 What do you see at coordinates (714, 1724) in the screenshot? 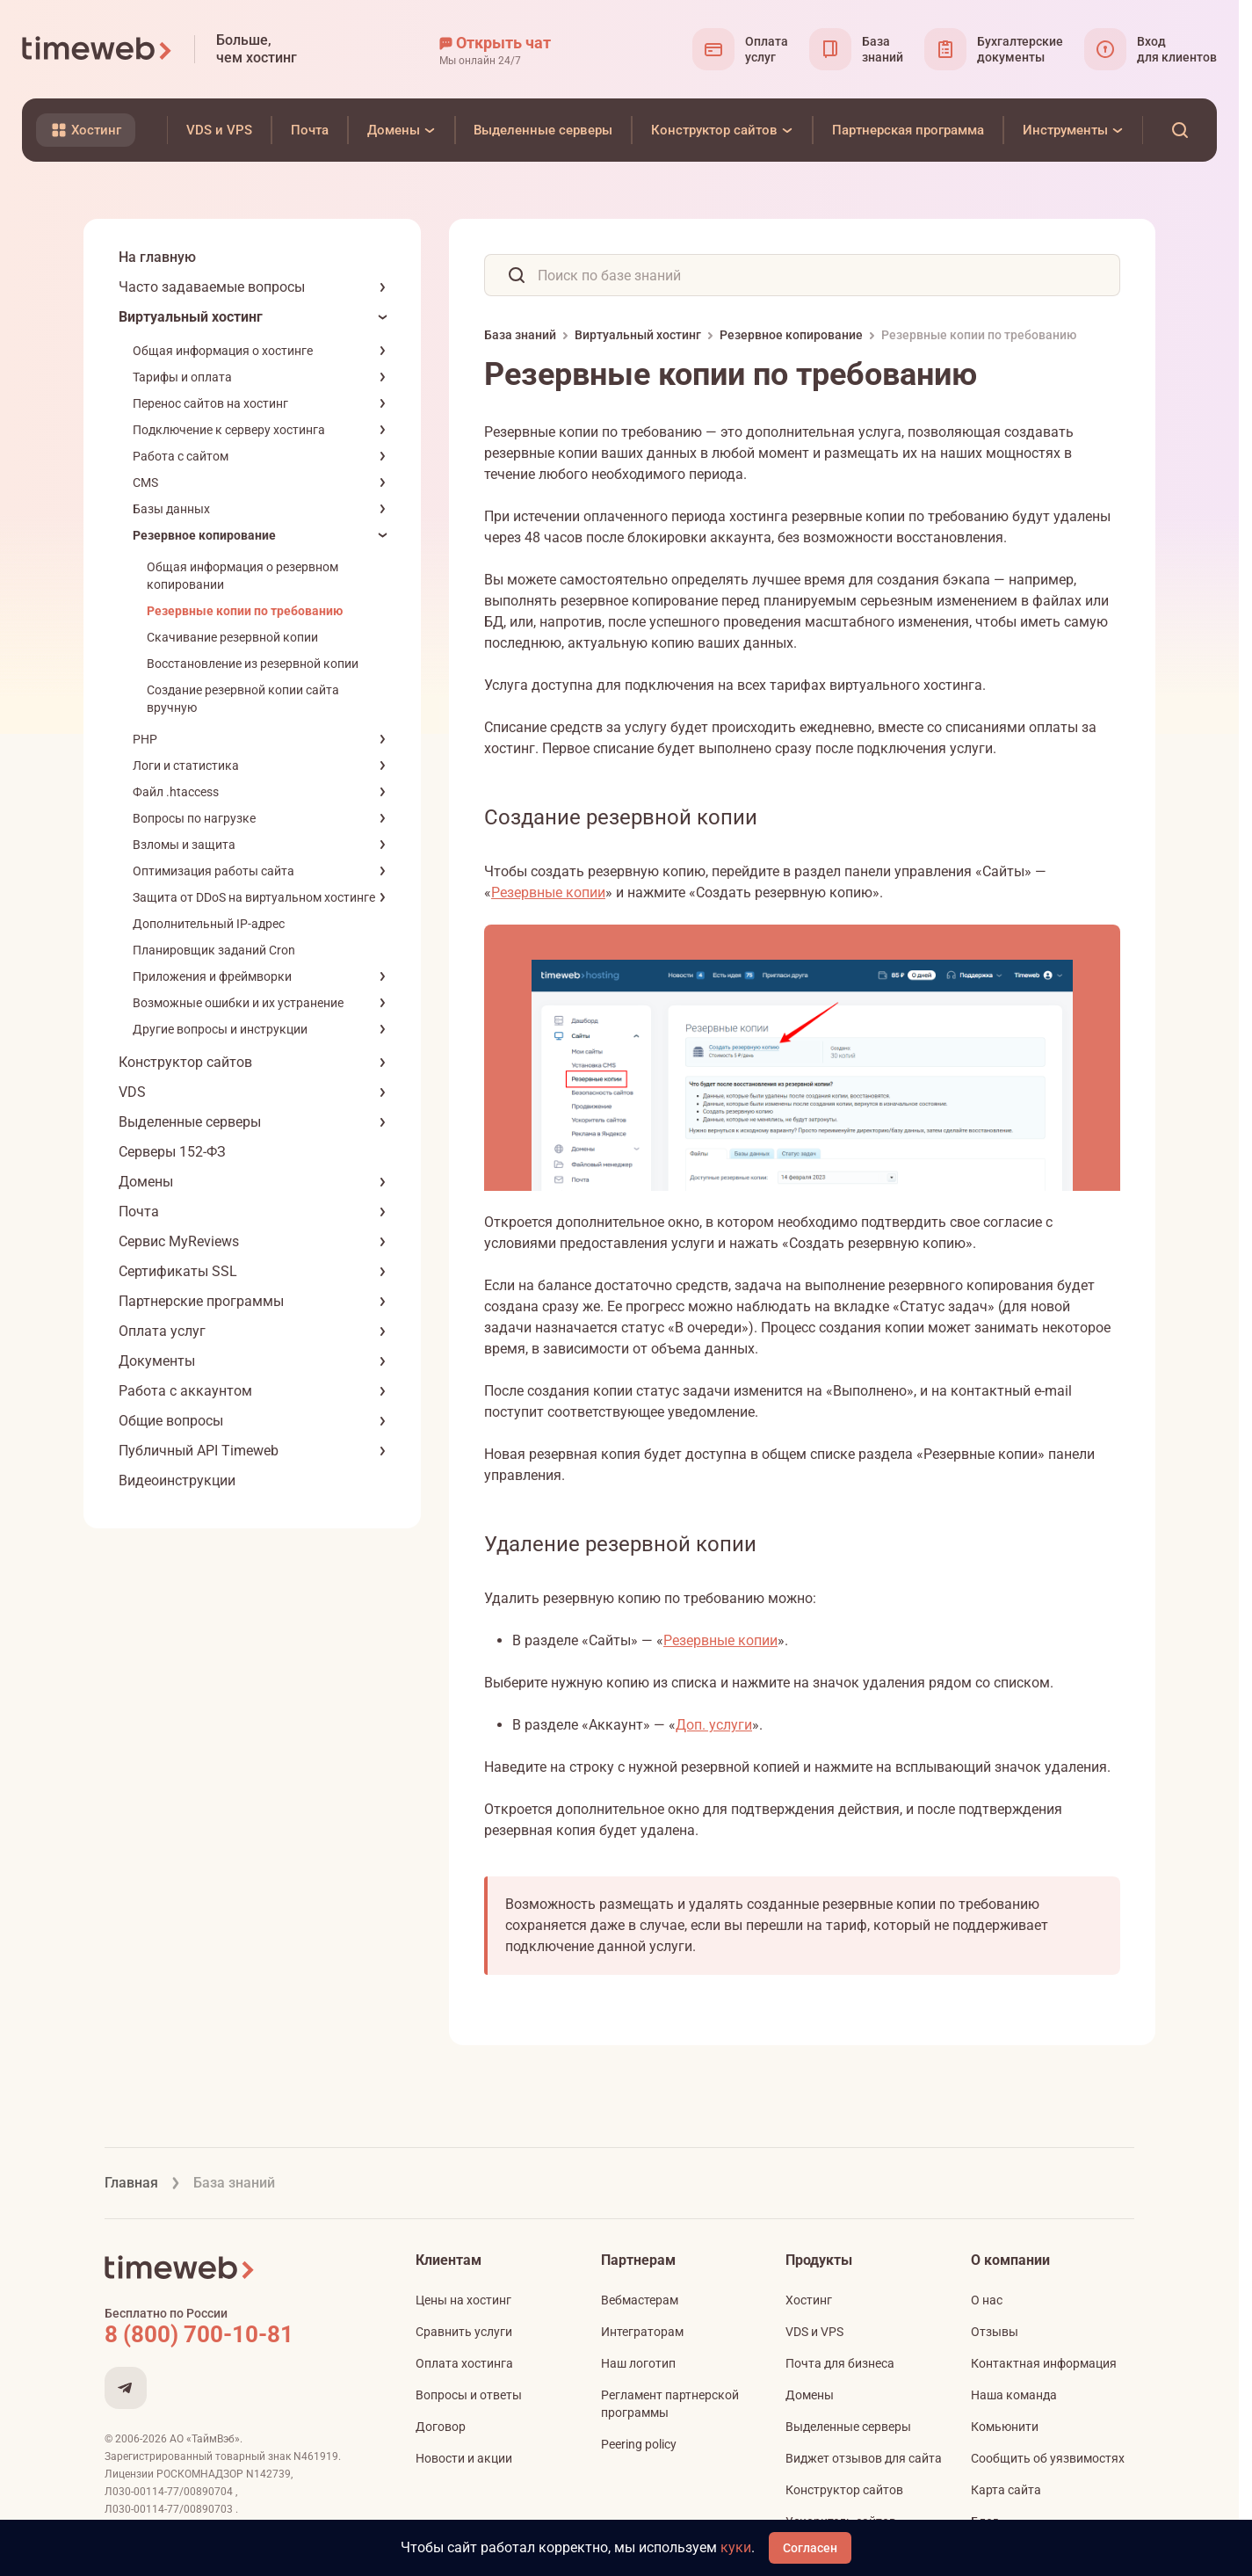
I see `Доп. услуги` at bounding box center [714, 1724].